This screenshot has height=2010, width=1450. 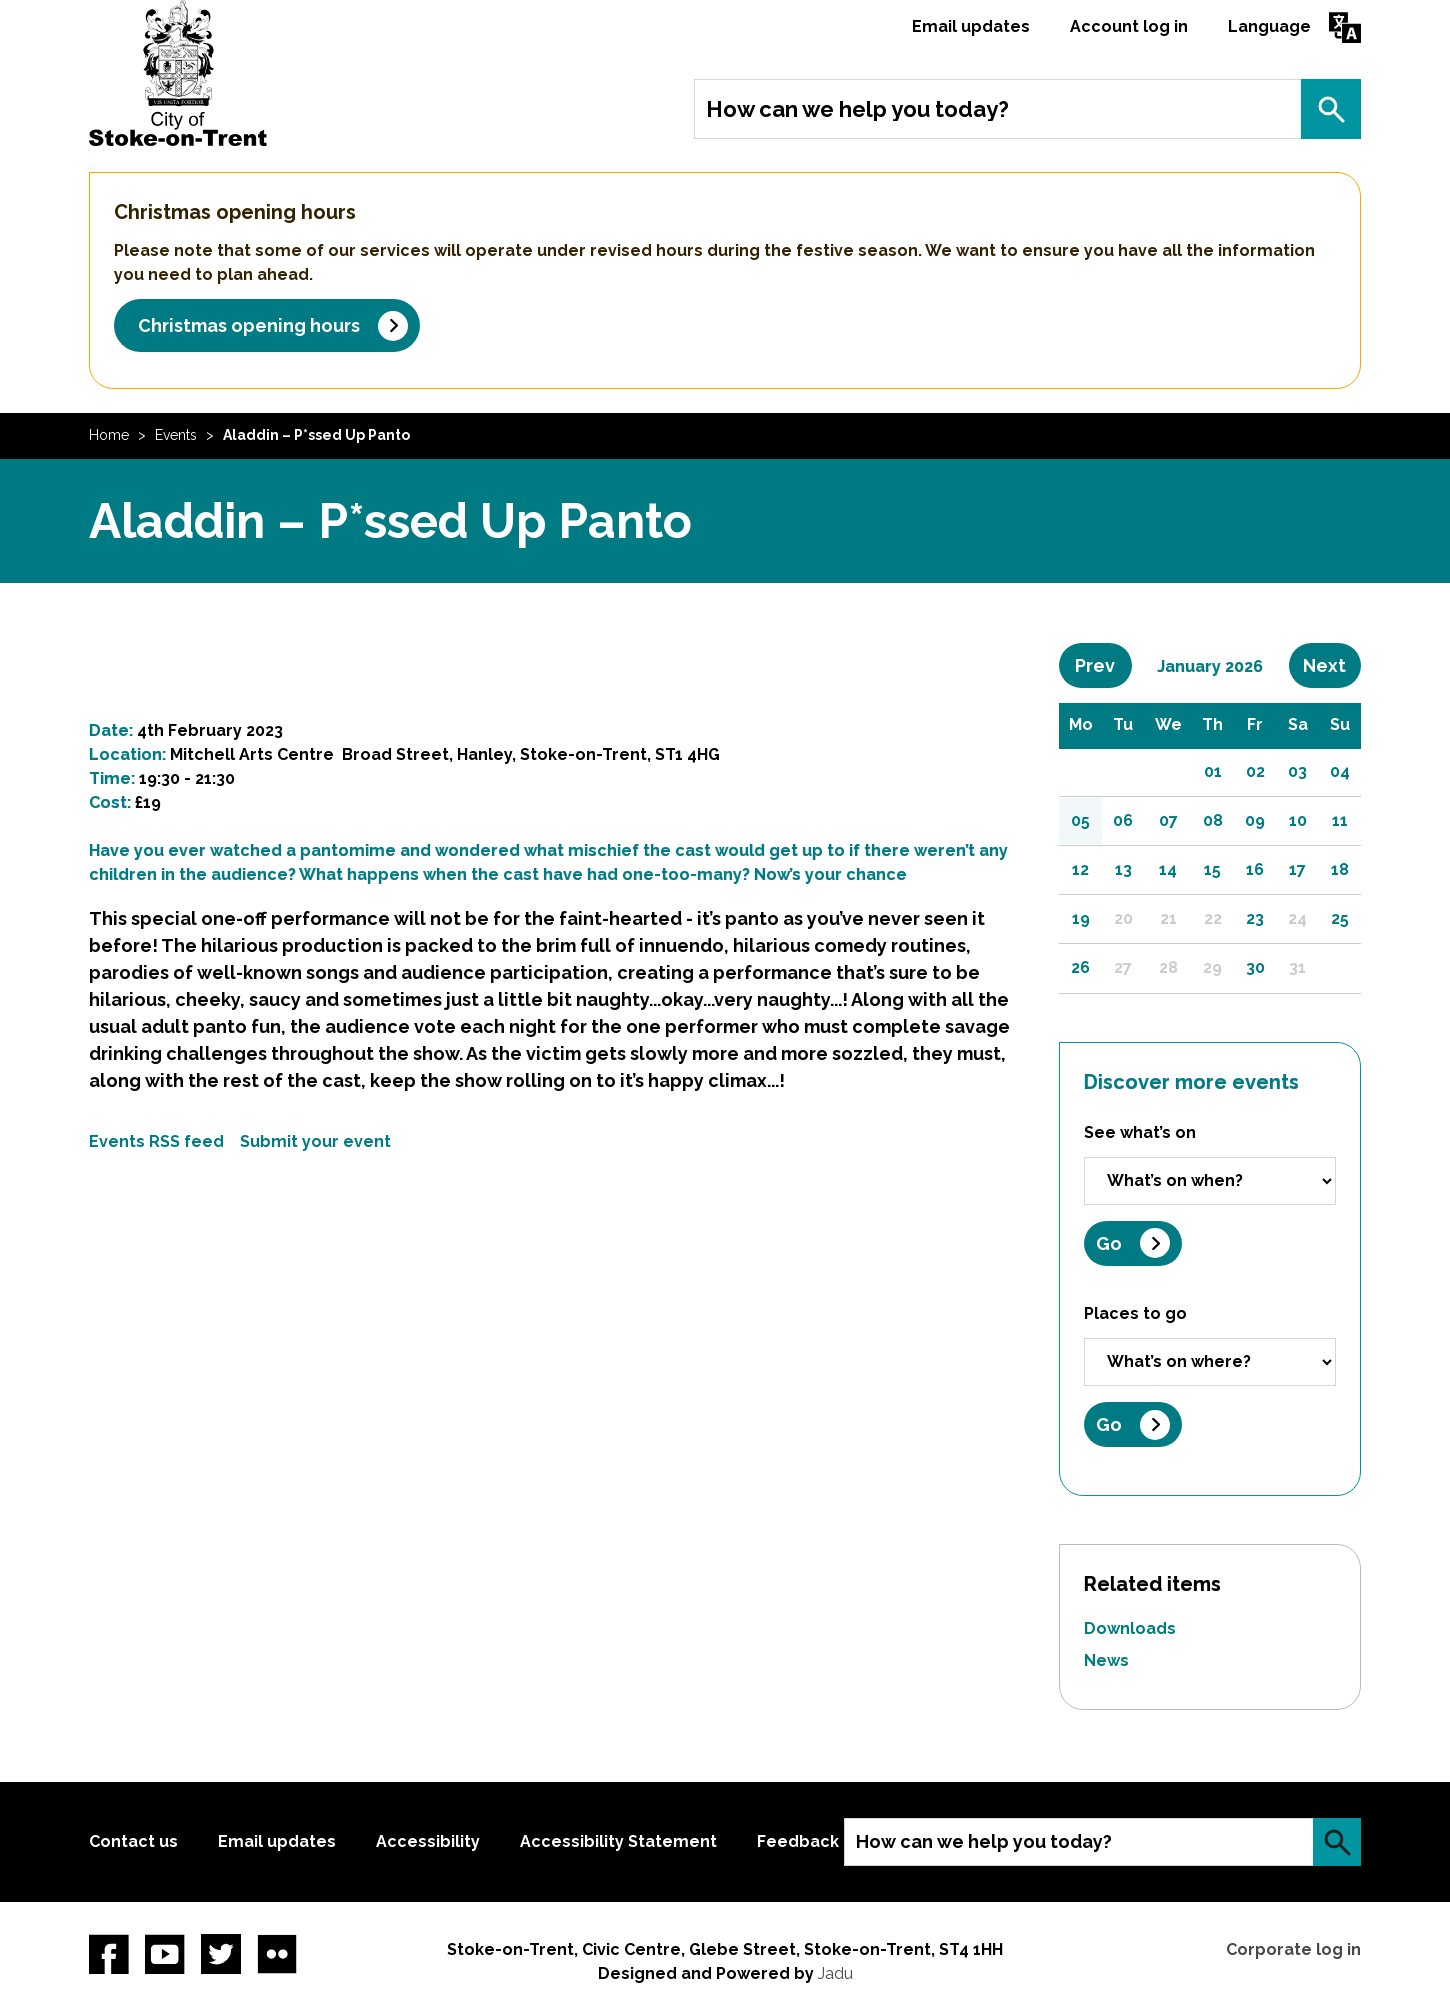 What do you see at coordinates (1255, 771) in the screenshot?
I see `02` at bounding box center [1255, 771].